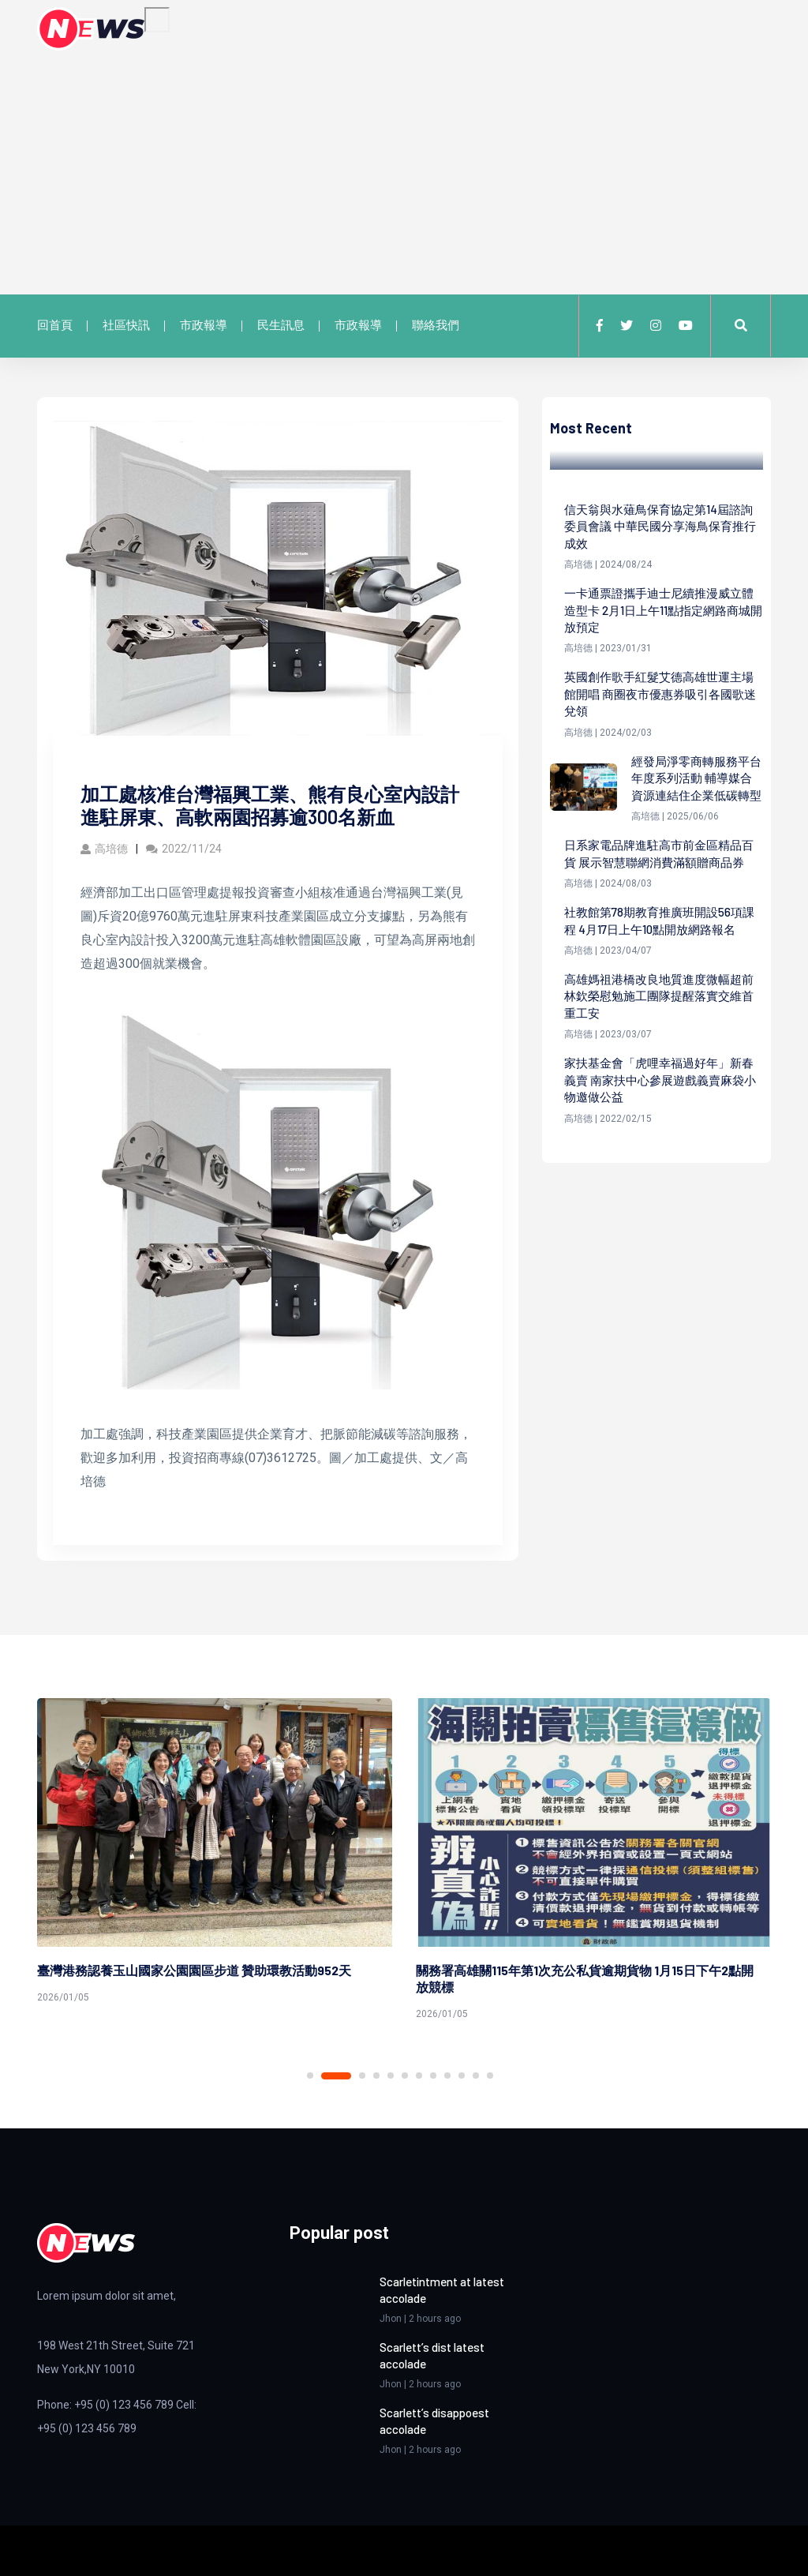  Describe the element at coordinates (585, 1978) in the screenshot. I see `關務署高雄關115年第1次充公私貨逾期貨物 1月15日下午2點開放競標` at that location.